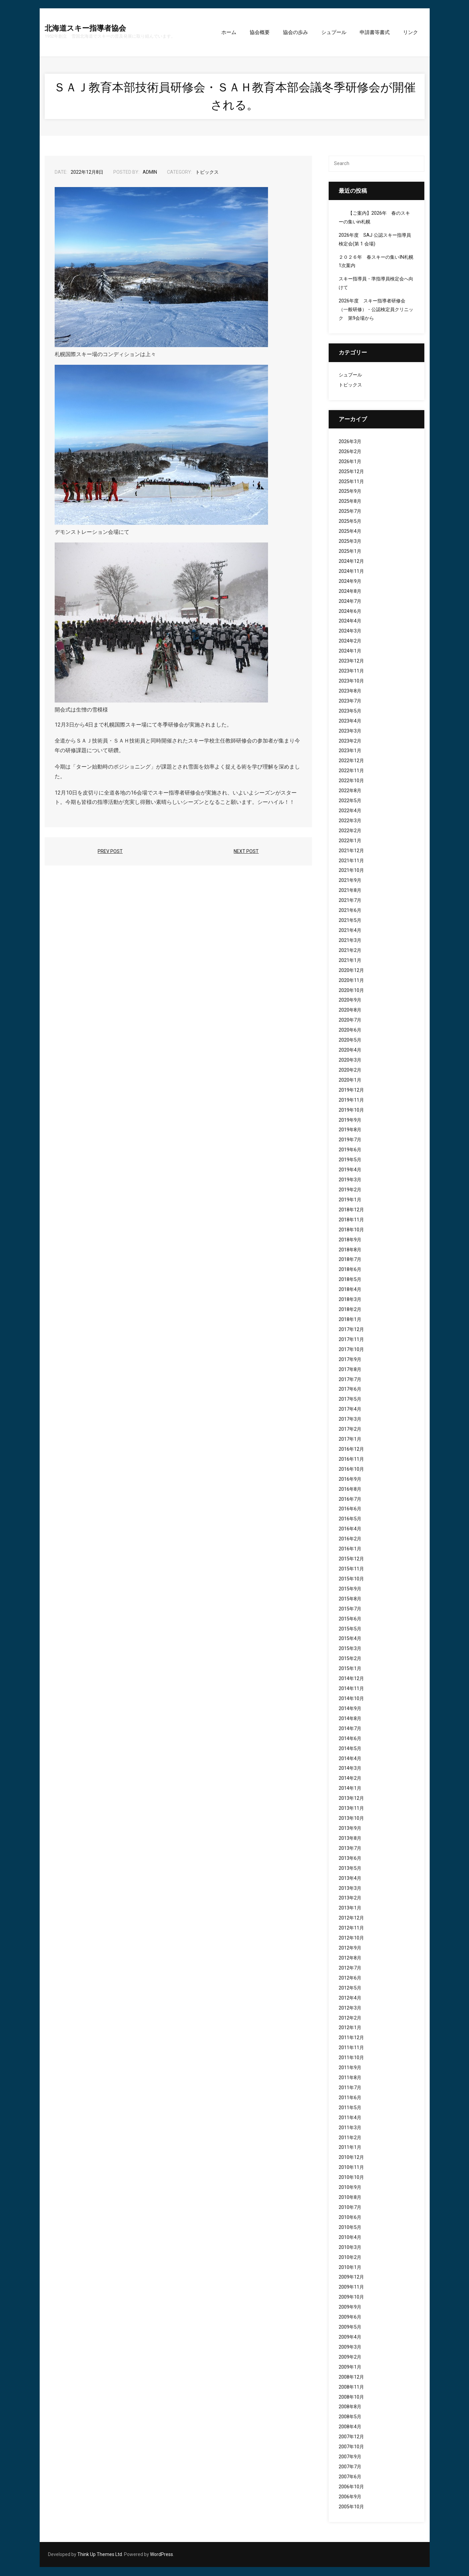  Describe the element at coordinates (351, 781) in the screenshot. I see `2022年10月` at that location.